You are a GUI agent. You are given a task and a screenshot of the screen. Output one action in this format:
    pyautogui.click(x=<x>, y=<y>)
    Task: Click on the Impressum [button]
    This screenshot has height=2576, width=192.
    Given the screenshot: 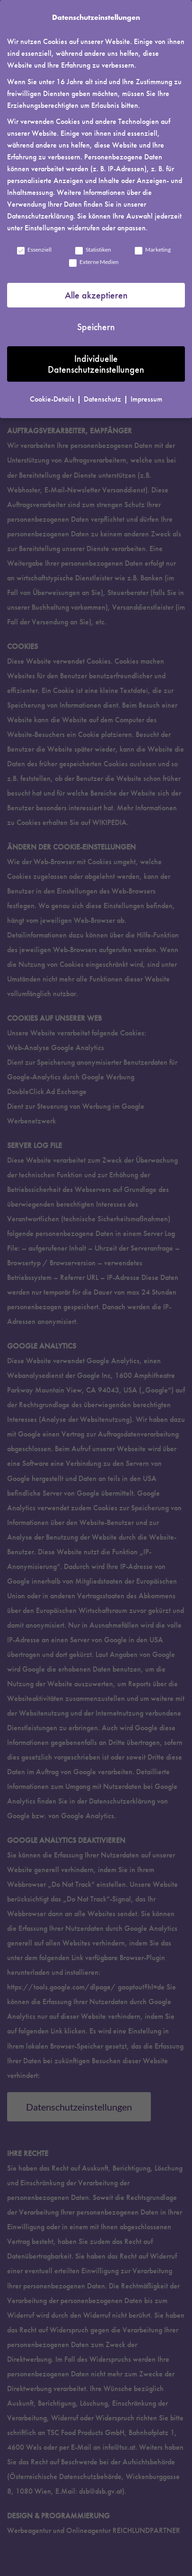 What is the action you would take?
    pyautogui.click(x=146, y=399)
    